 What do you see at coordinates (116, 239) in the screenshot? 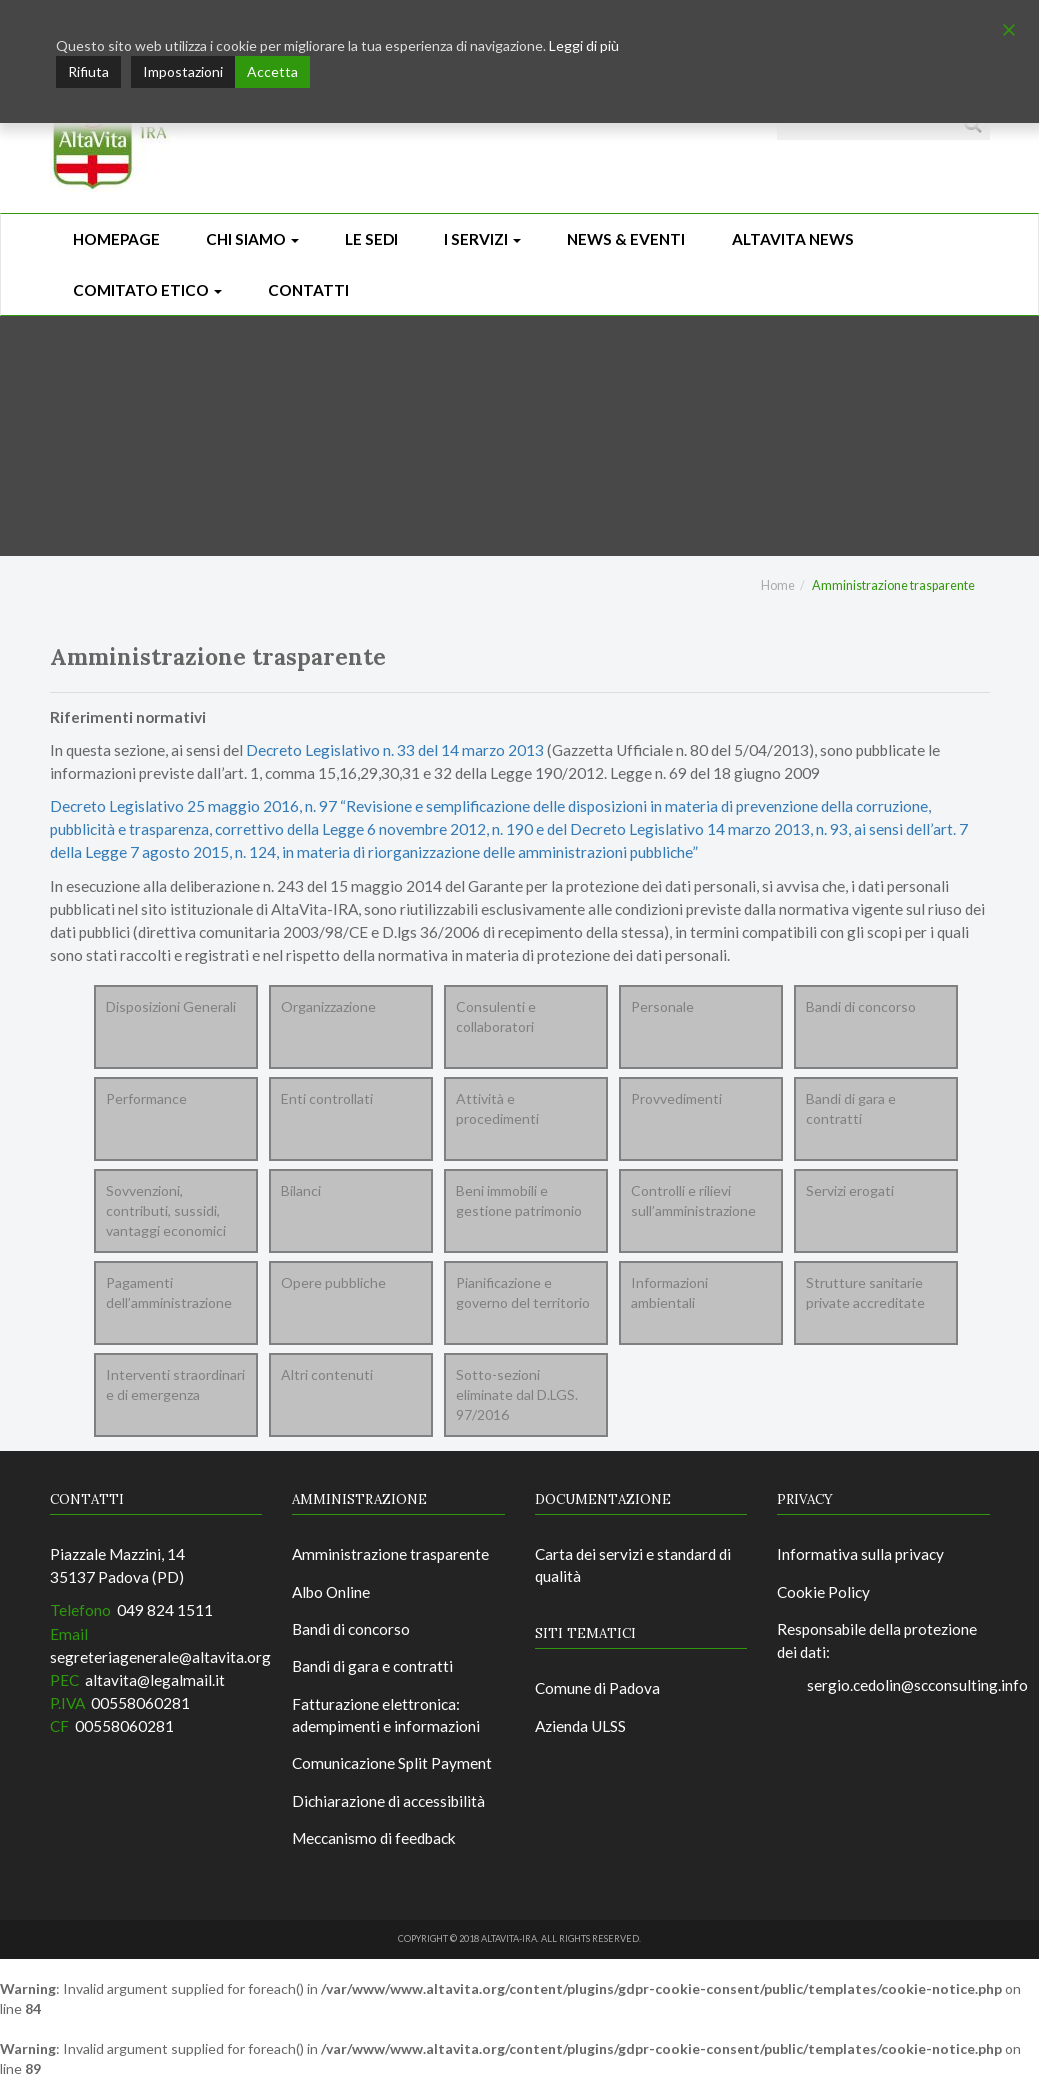
I see `Homepage` at bounding box center [116, 239].